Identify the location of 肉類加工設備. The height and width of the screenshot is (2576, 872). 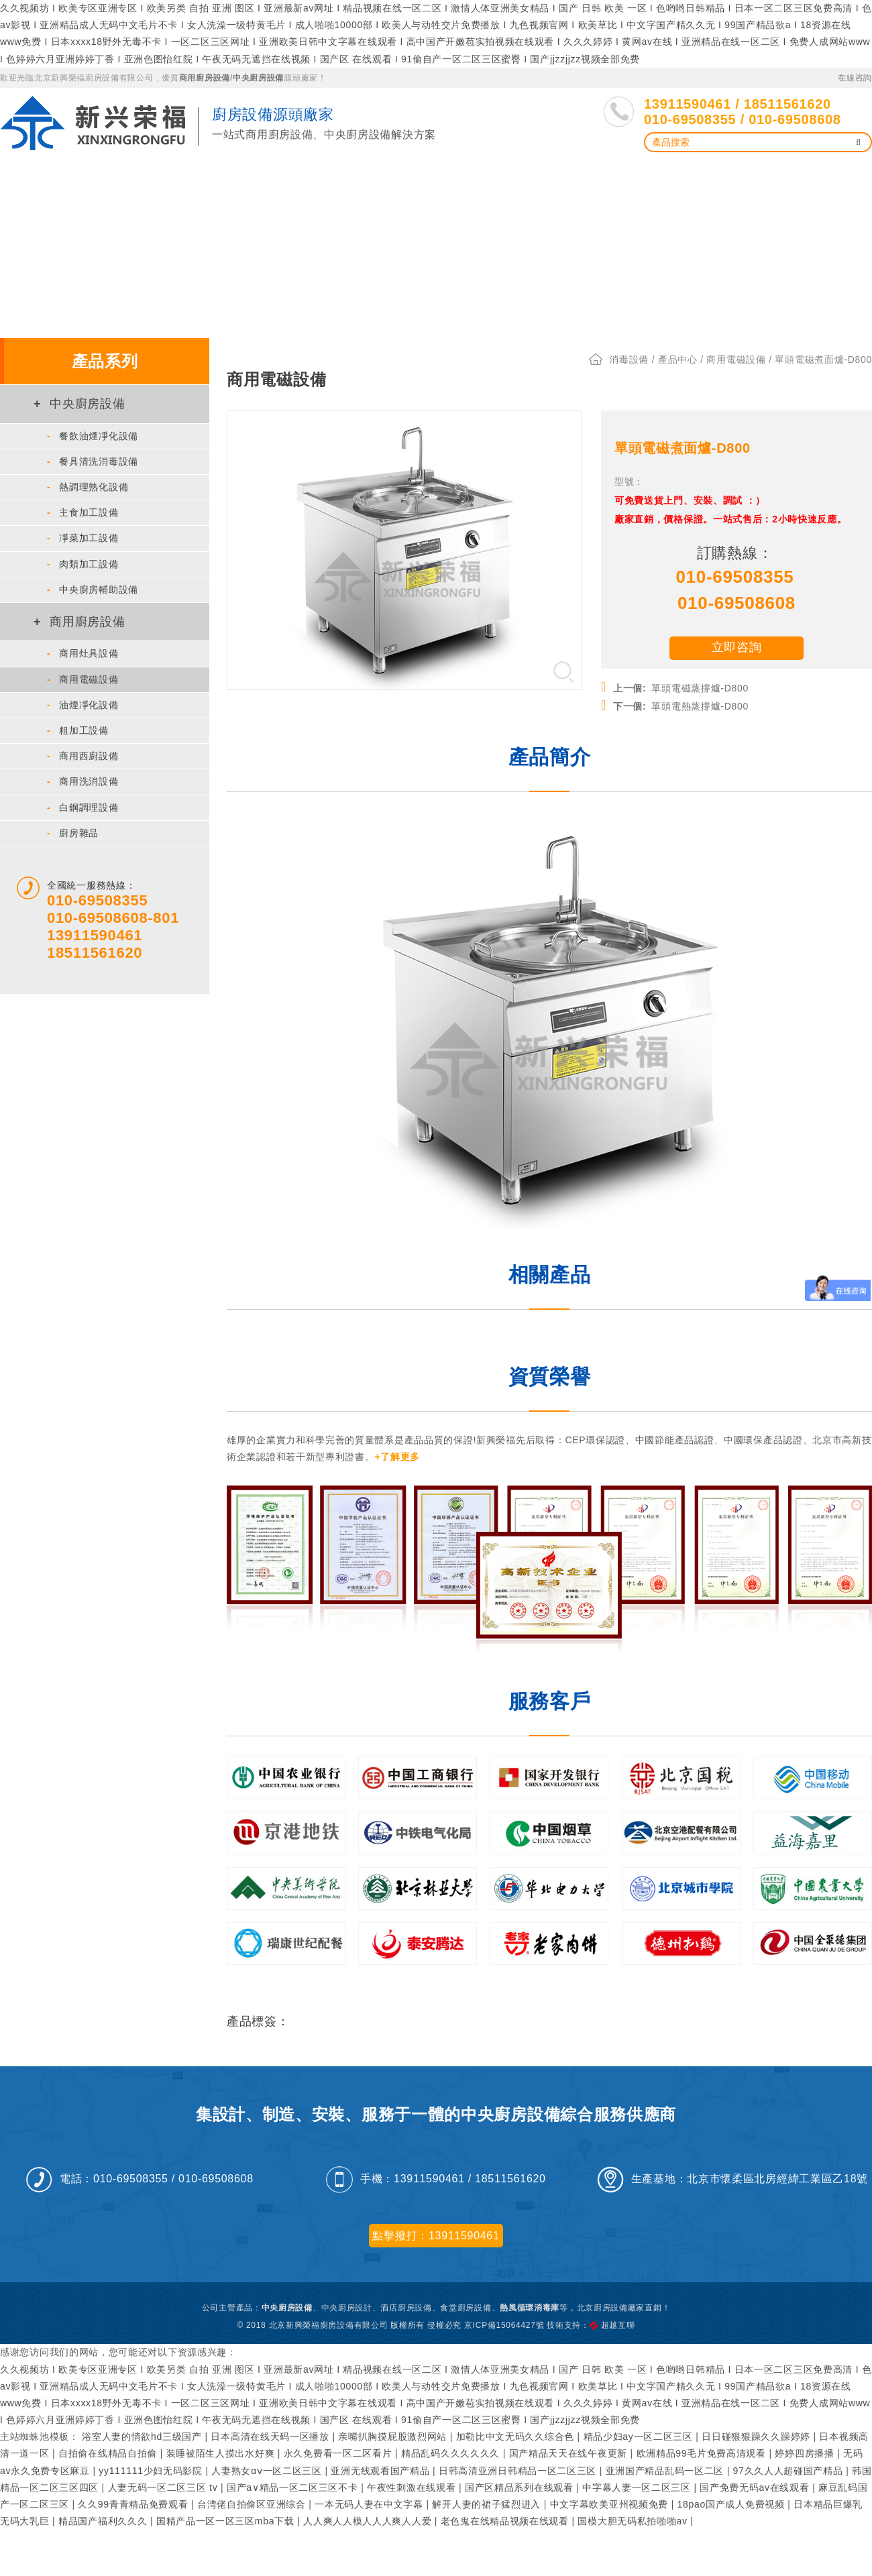
(83, 559).